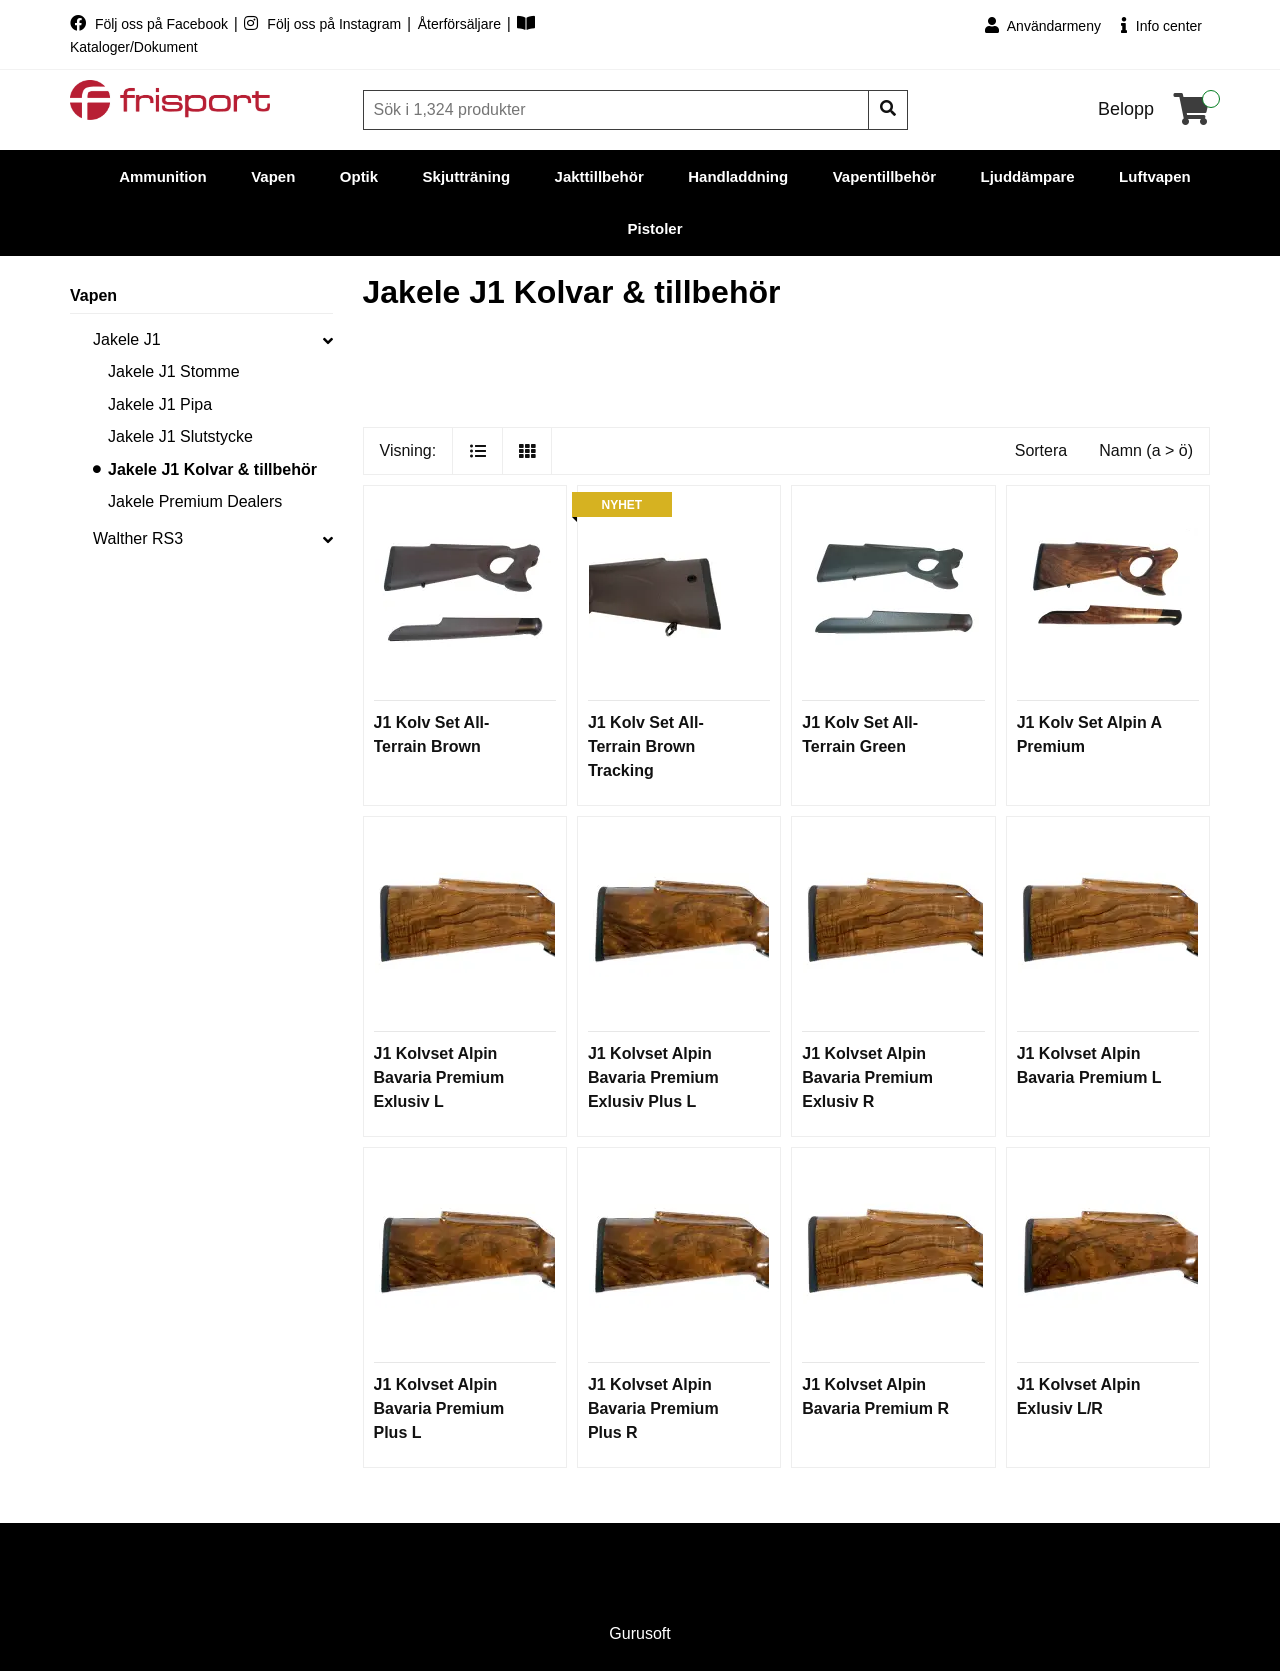 This screenshot has height=1671, width=1280. Describe the element at coordinates (653, 1408) in the screenshot. I see `J1 Kolvset Alpin Bavaria Premium Plus R` at that location.